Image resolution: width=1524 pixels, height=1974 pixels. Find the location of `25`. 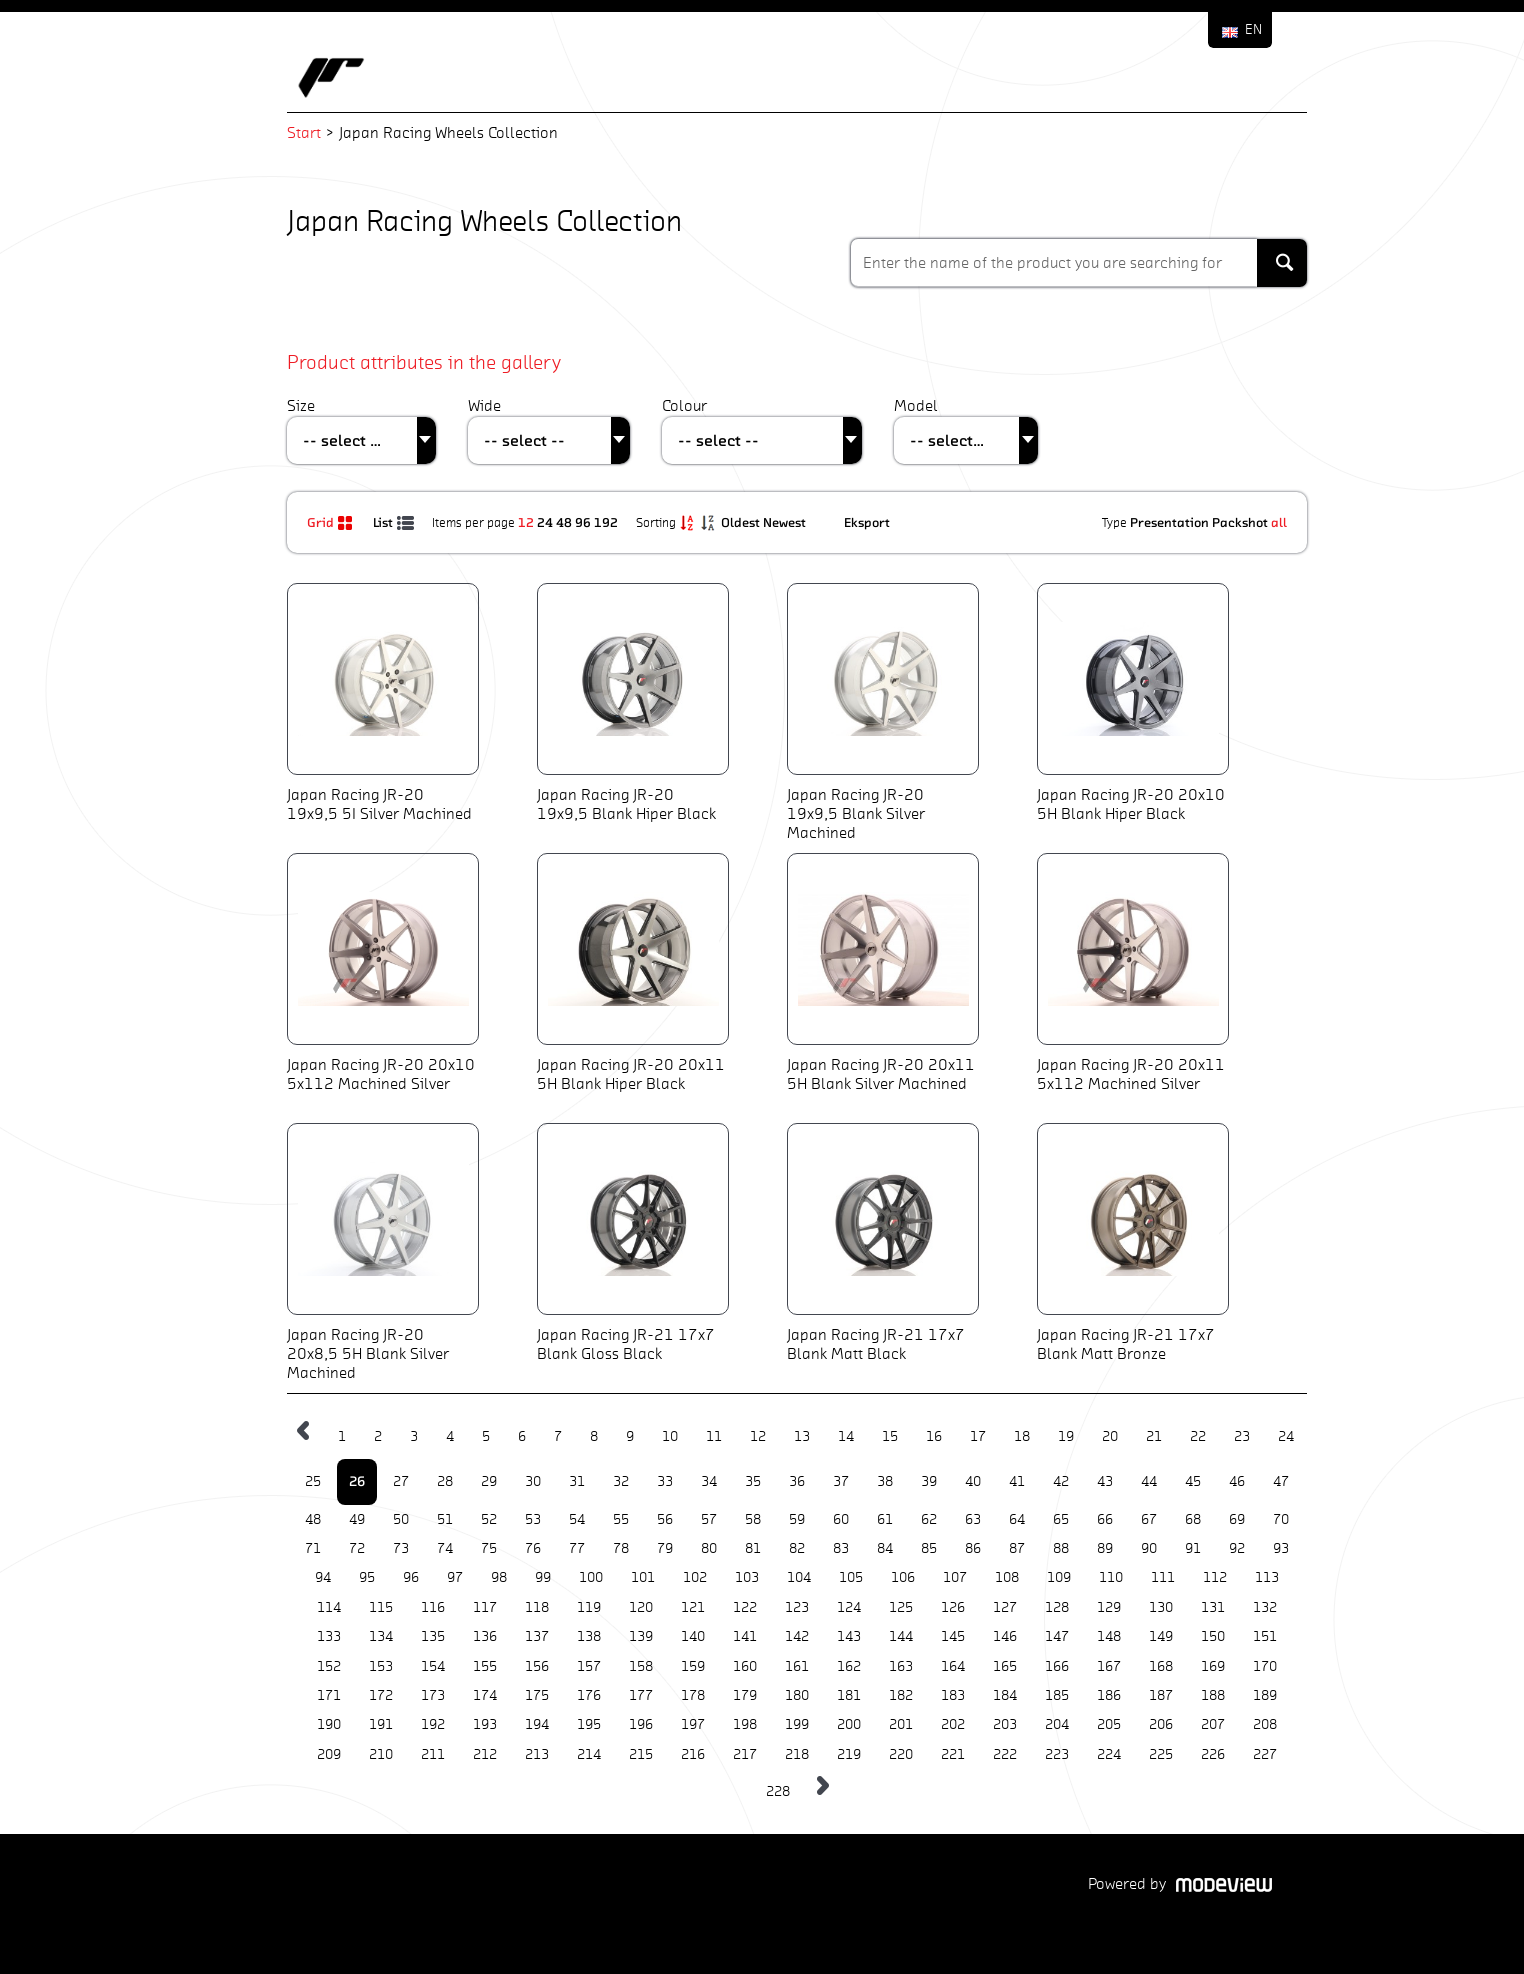

25 is located at coordinates (313, 1481).